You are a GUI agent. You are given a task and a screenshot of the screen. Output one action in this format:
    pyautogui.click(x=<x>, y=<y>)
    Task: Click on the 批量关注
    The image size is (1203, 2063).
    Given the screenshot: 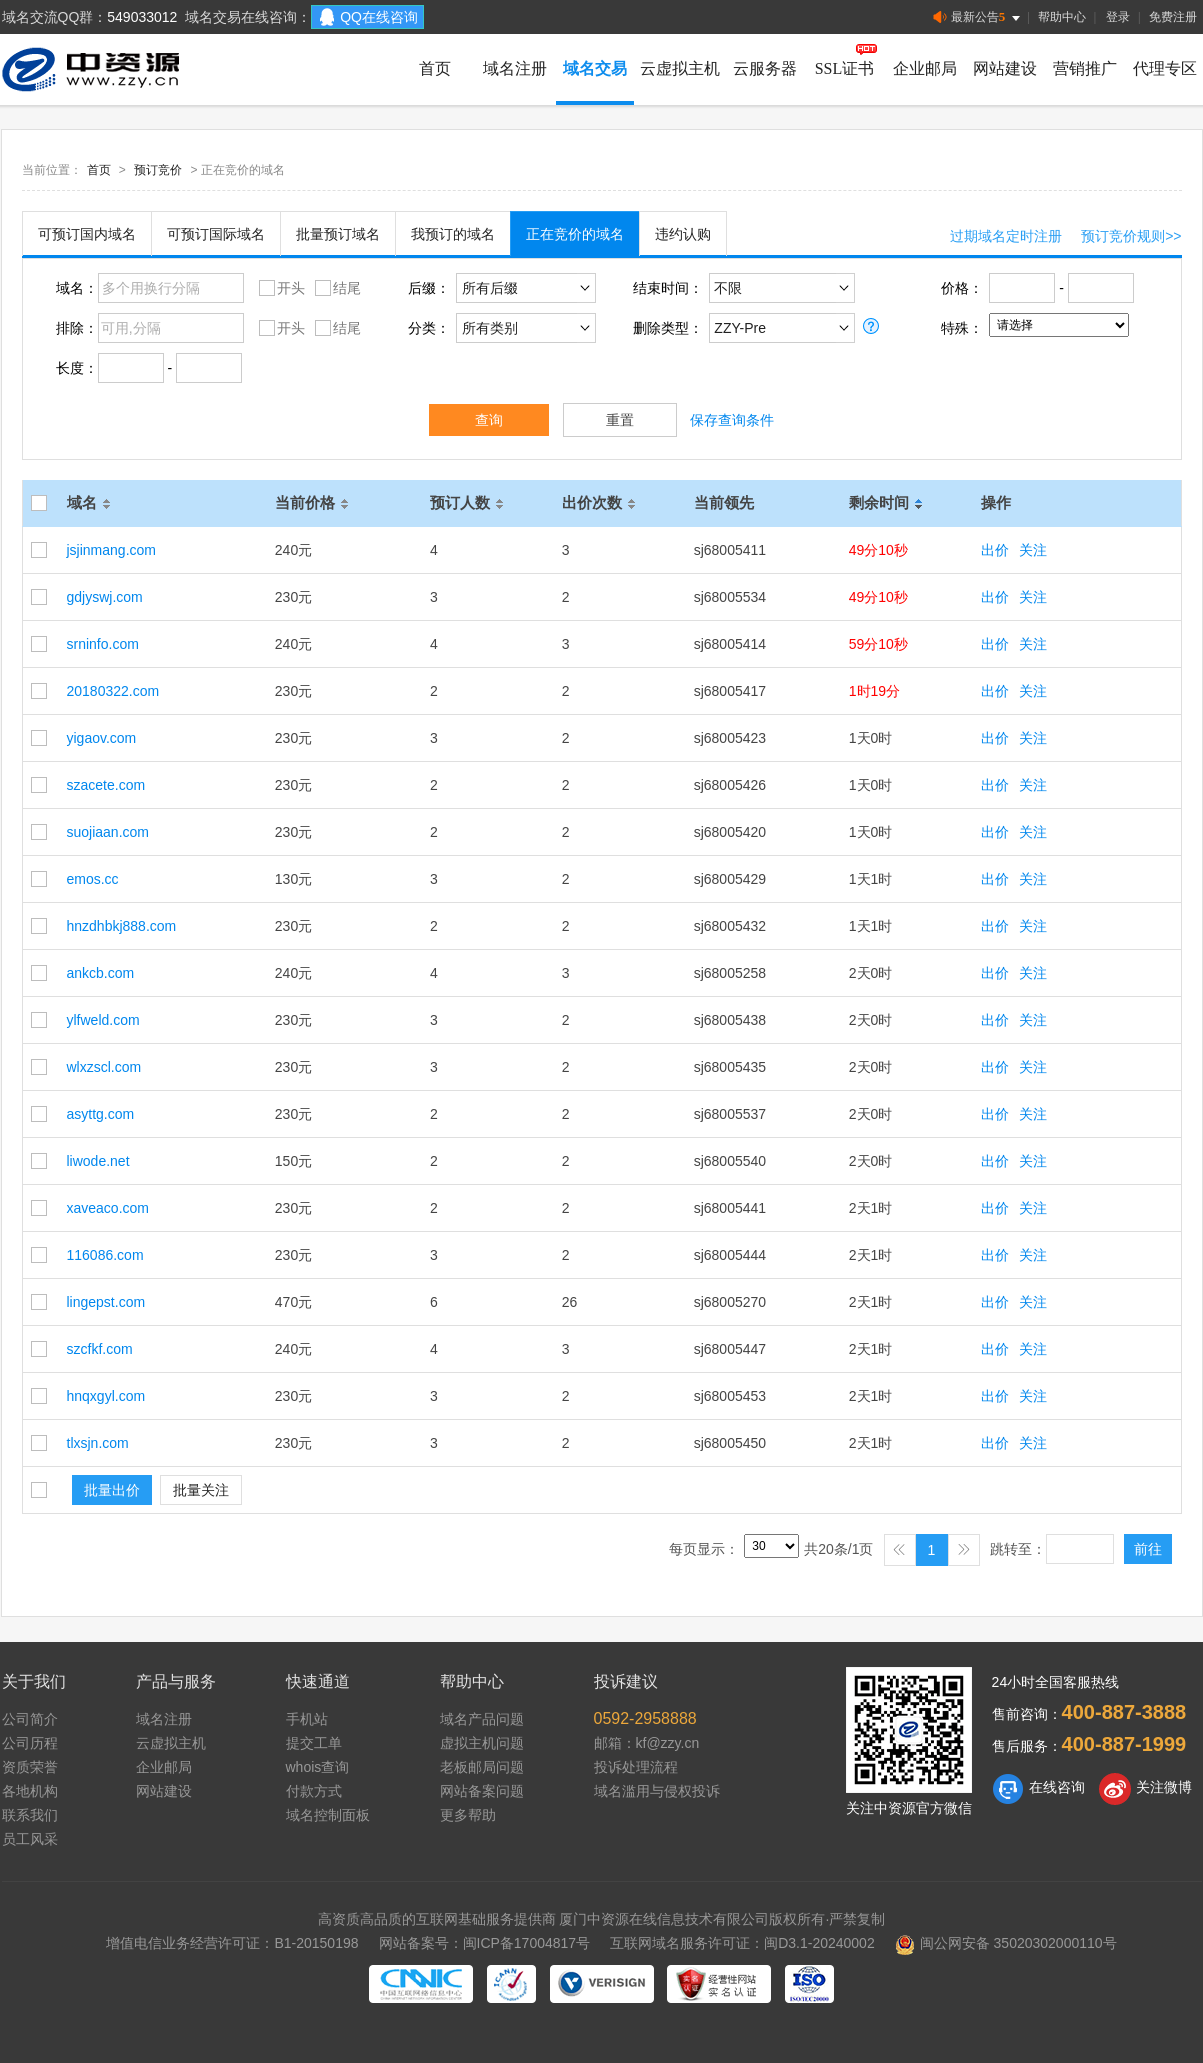 What is the action you would take?
    pyautogui.click(x=201, y=1490)
    